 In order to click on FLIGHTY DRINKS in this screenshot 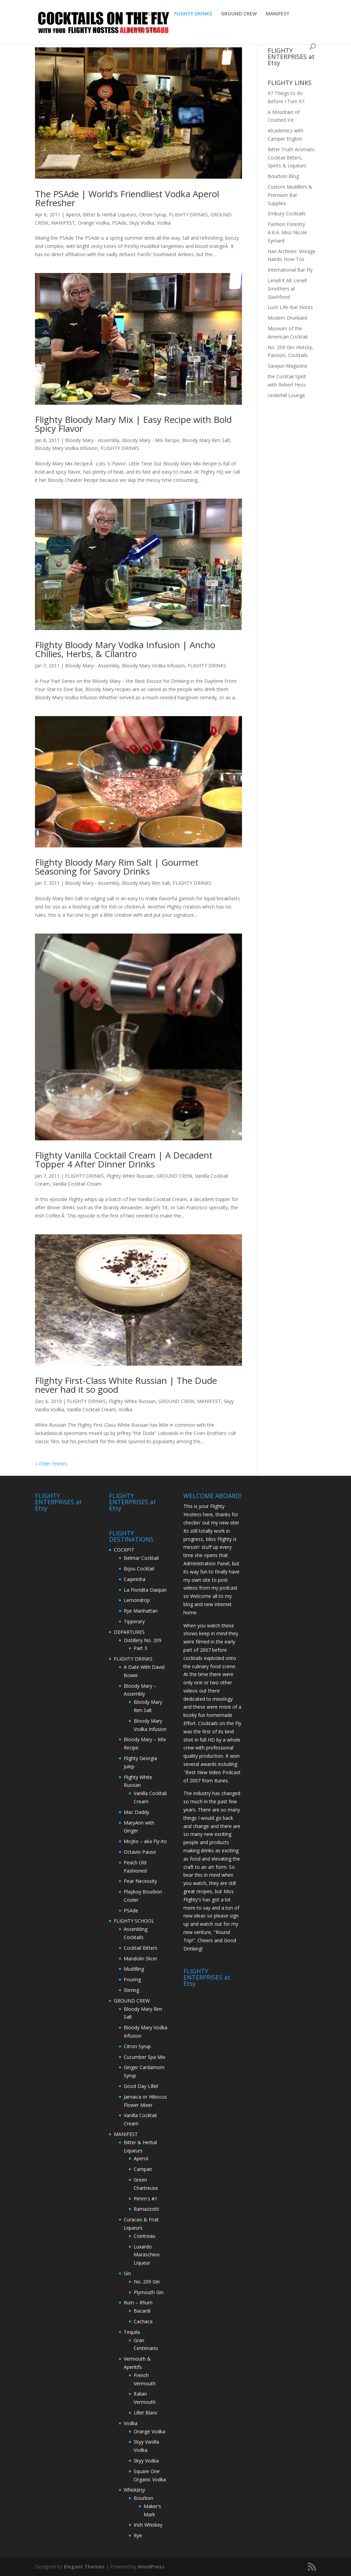, I will do `click(193, 14)`.